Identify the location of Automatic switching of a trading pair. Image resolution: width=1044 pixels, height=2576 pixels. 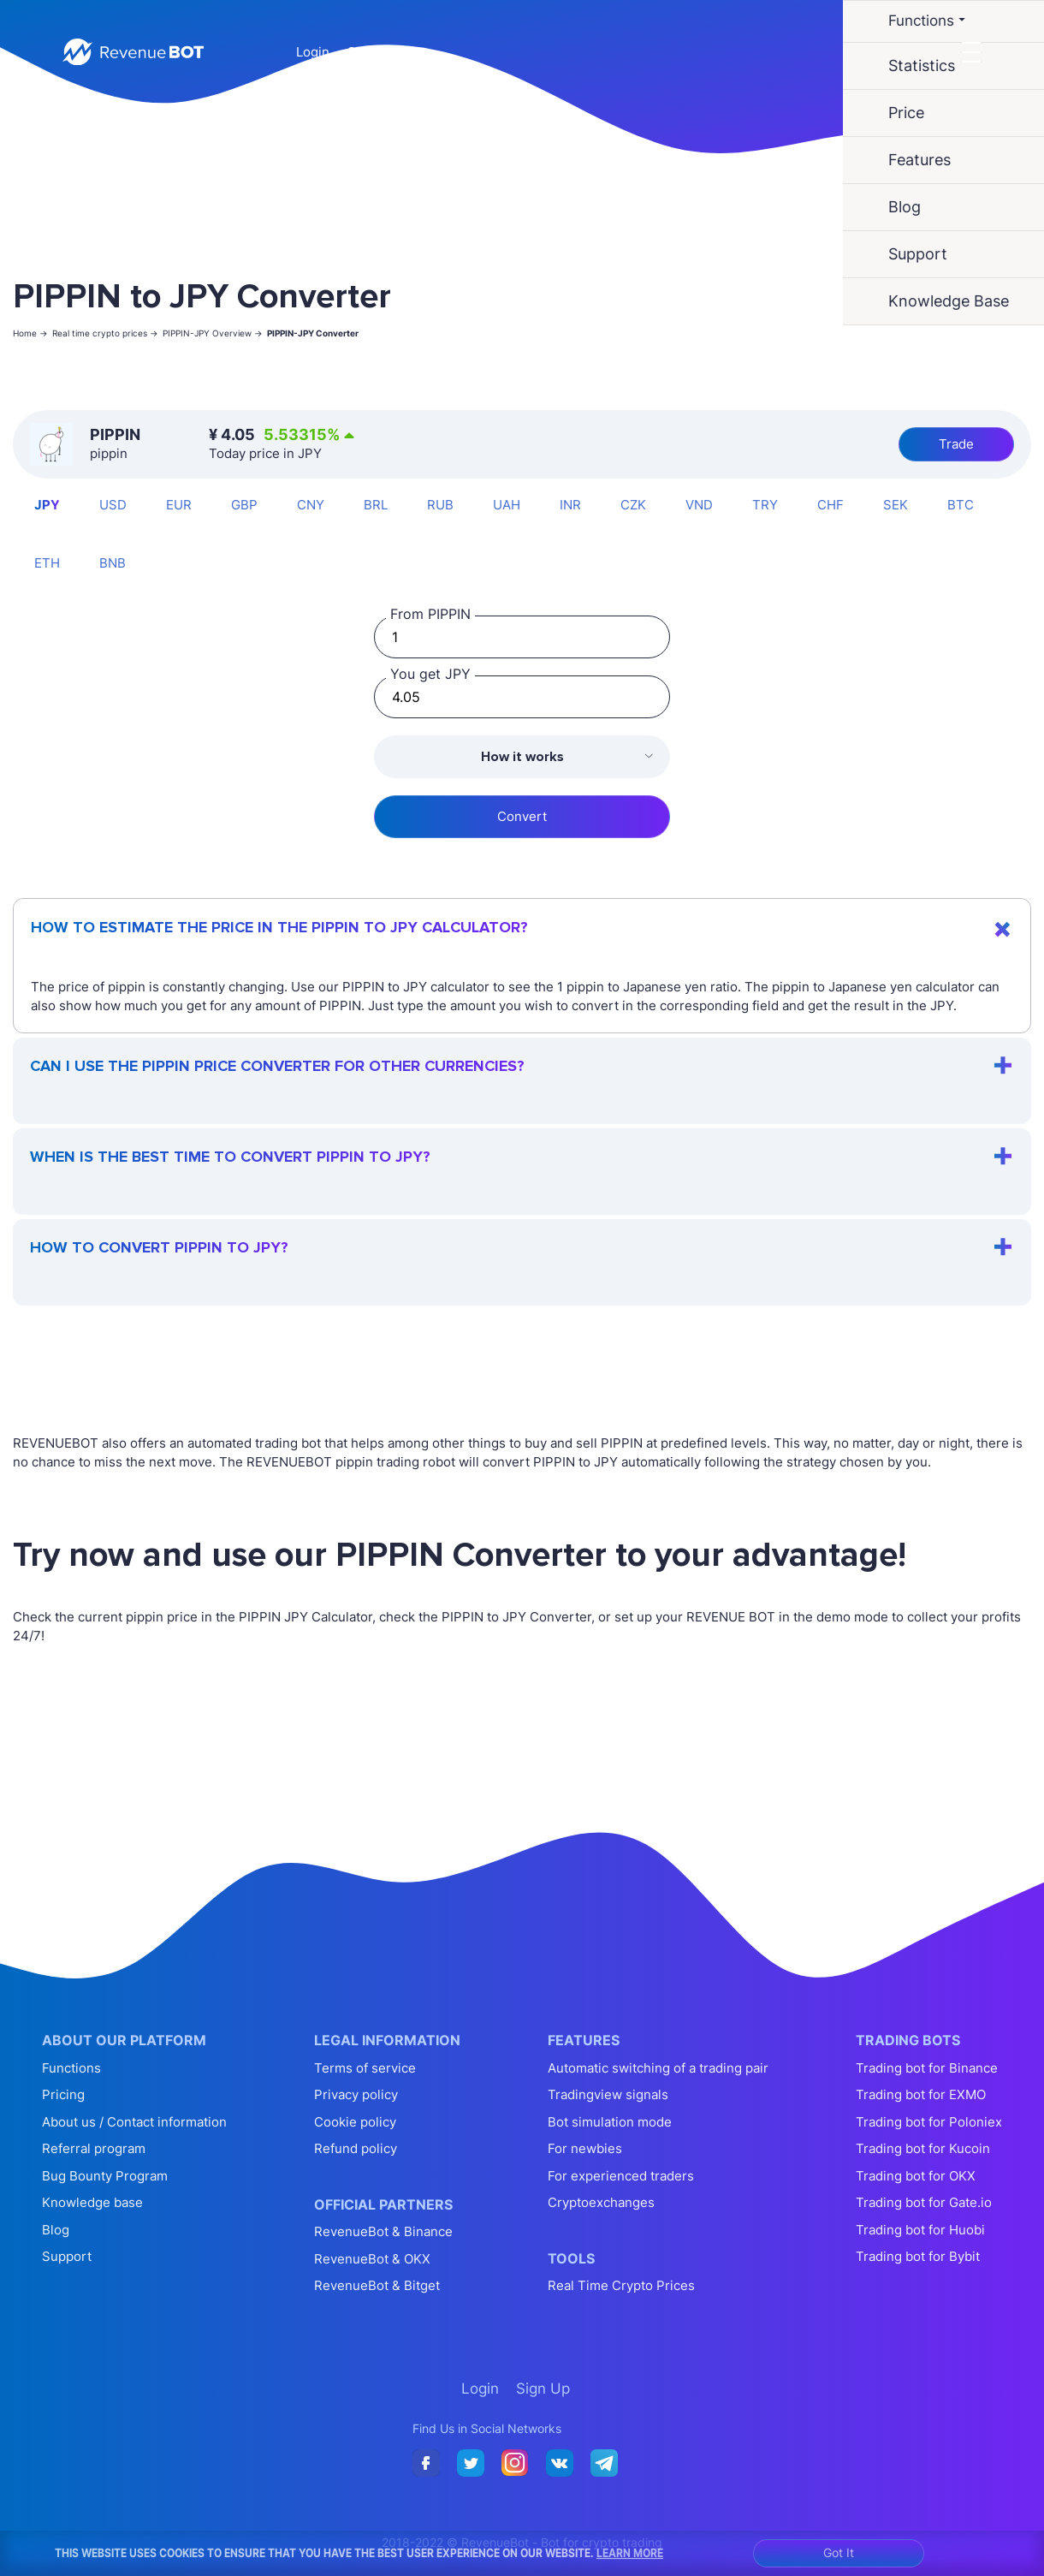
(658, 2068).